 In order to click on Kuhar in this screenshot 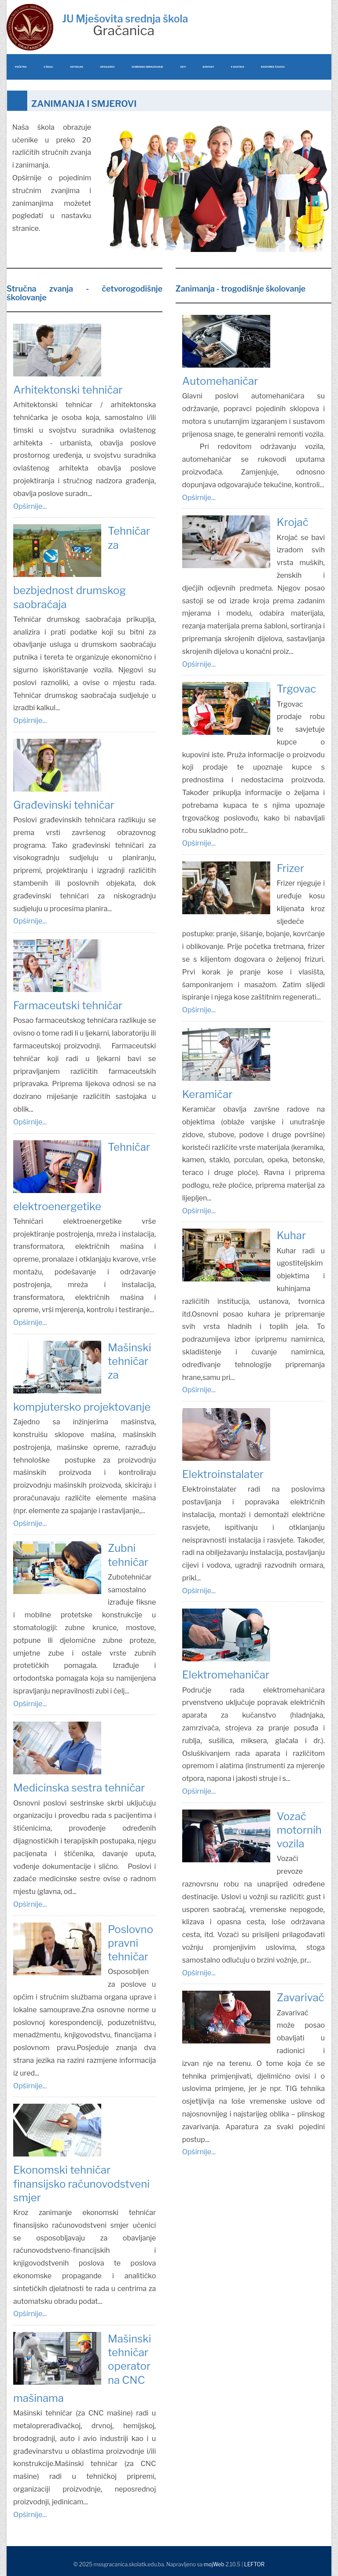, I will do `click(291, 1235)`.